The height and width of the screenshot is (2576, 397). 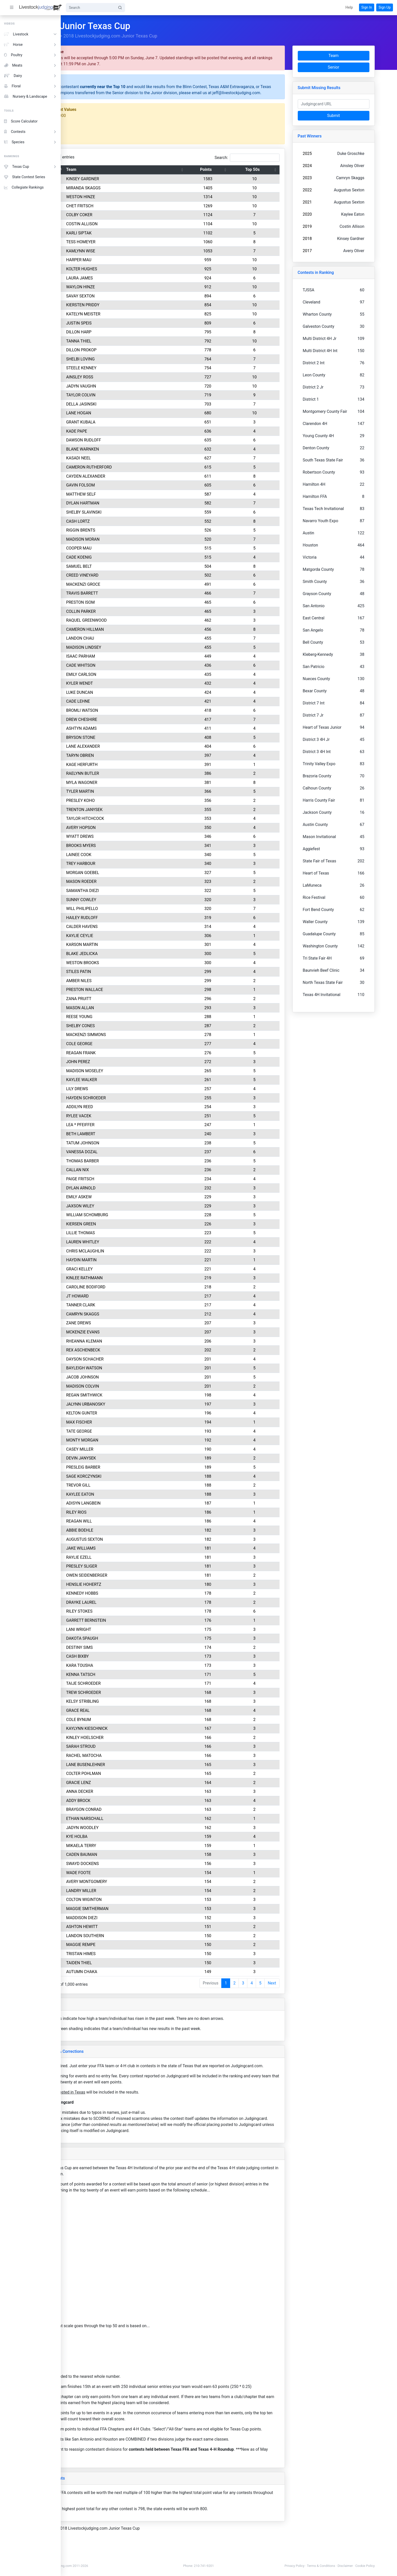 What do you see at coordinates (123, 887) in the screenshot?
I see `MASON ROEDER` at bounding box center [123, 887].